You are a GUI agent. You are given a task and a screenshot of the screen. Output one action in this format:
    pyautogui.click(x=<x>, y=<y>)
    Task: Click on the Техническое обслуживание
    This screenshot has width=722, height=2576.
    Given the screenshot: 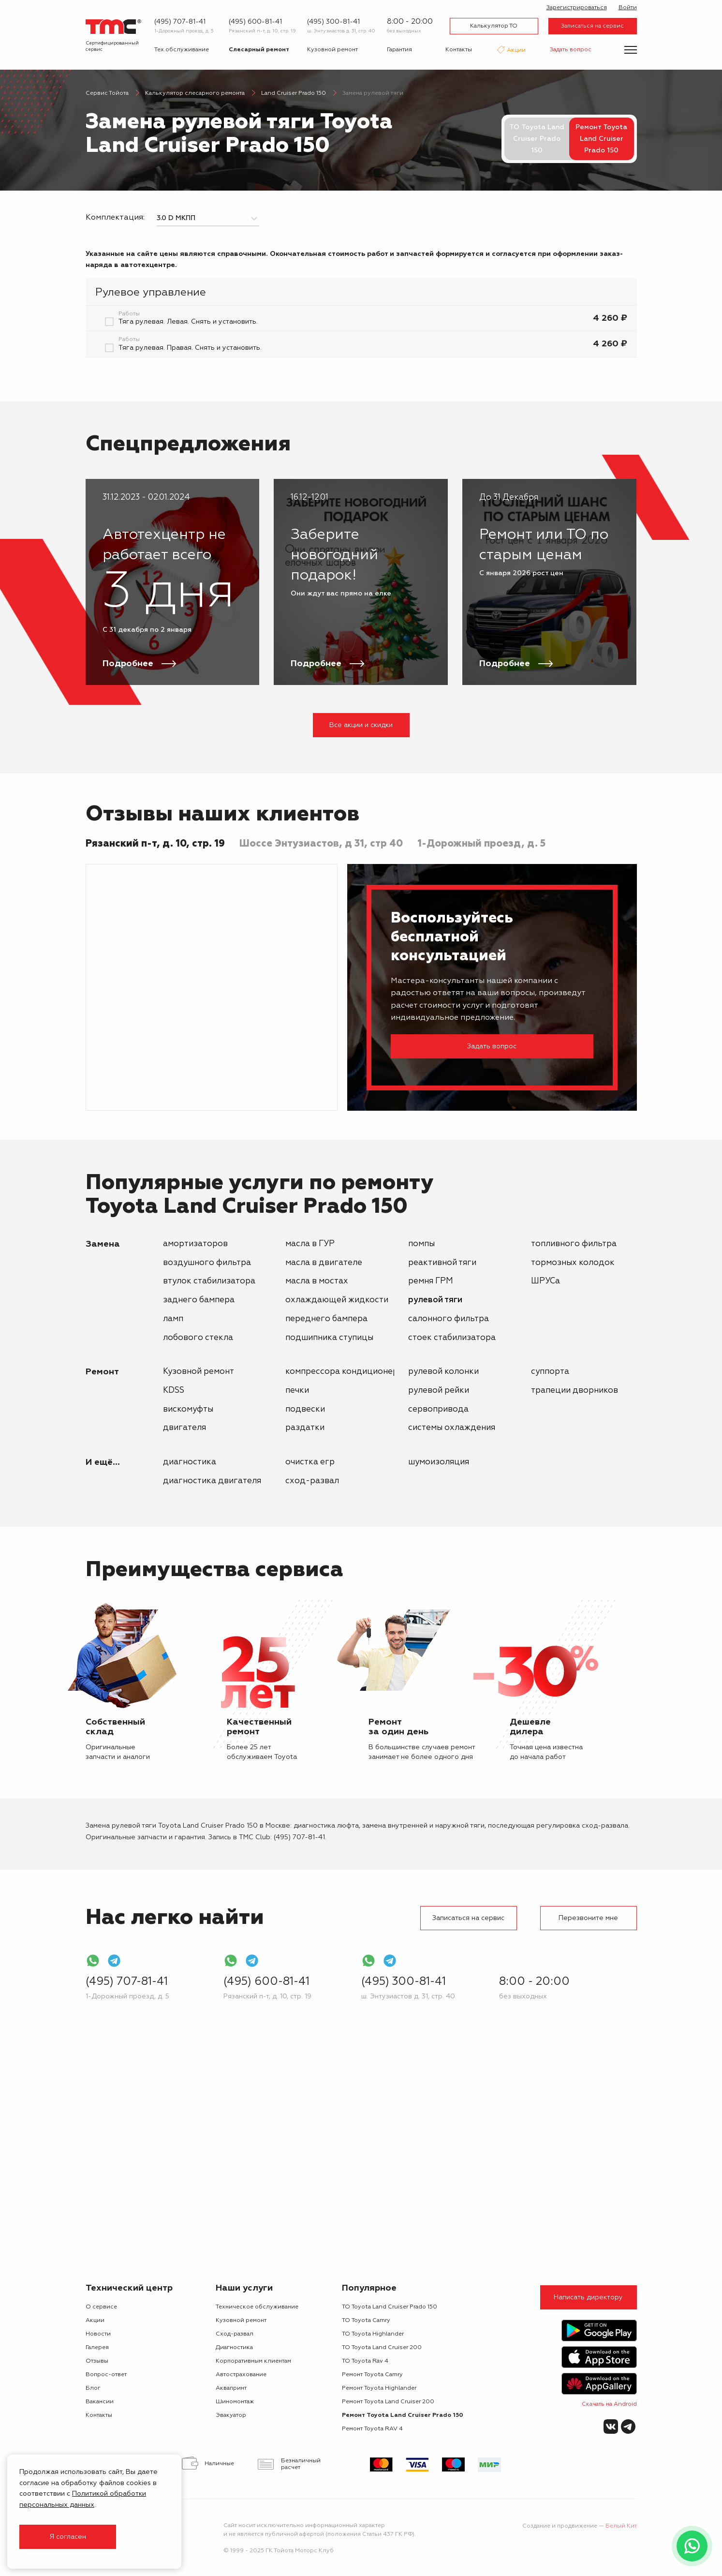 What is the action you would take?
    pyautogui.click(x=257, y=2307)
    